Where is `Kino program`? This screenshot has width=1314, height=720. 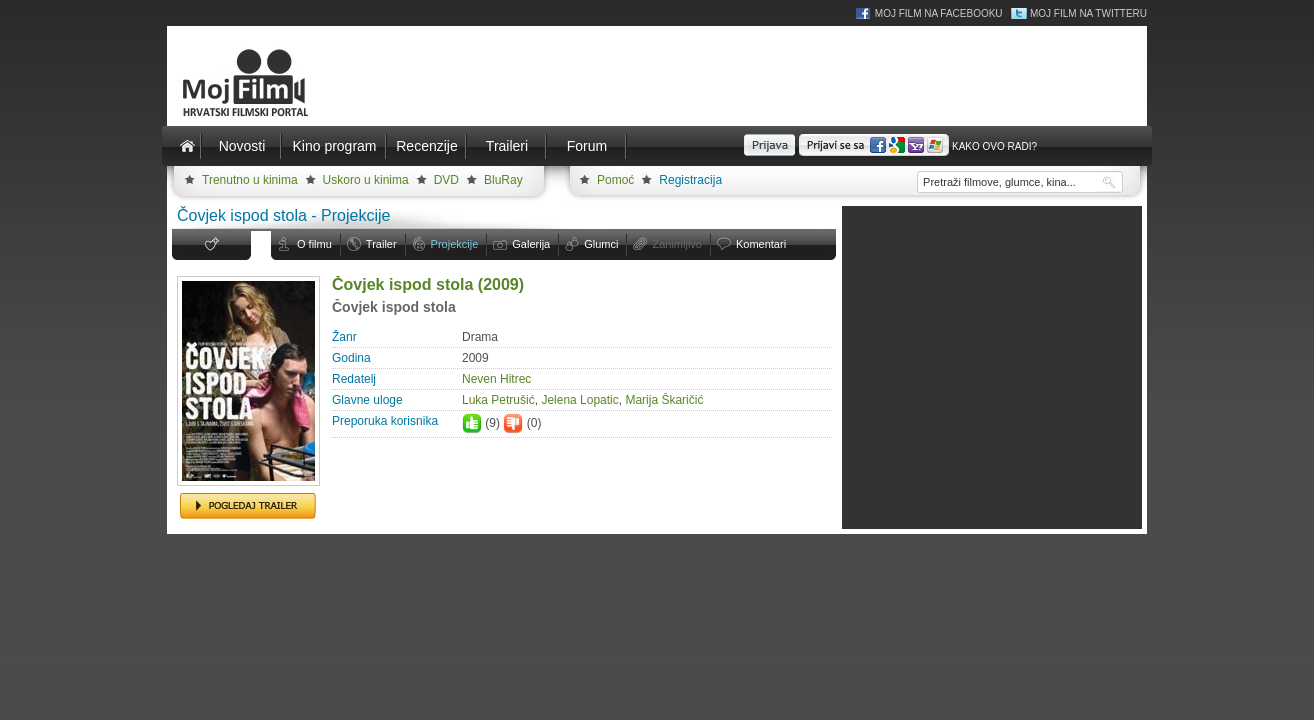
Kino program is located at coordinates (334, 146).